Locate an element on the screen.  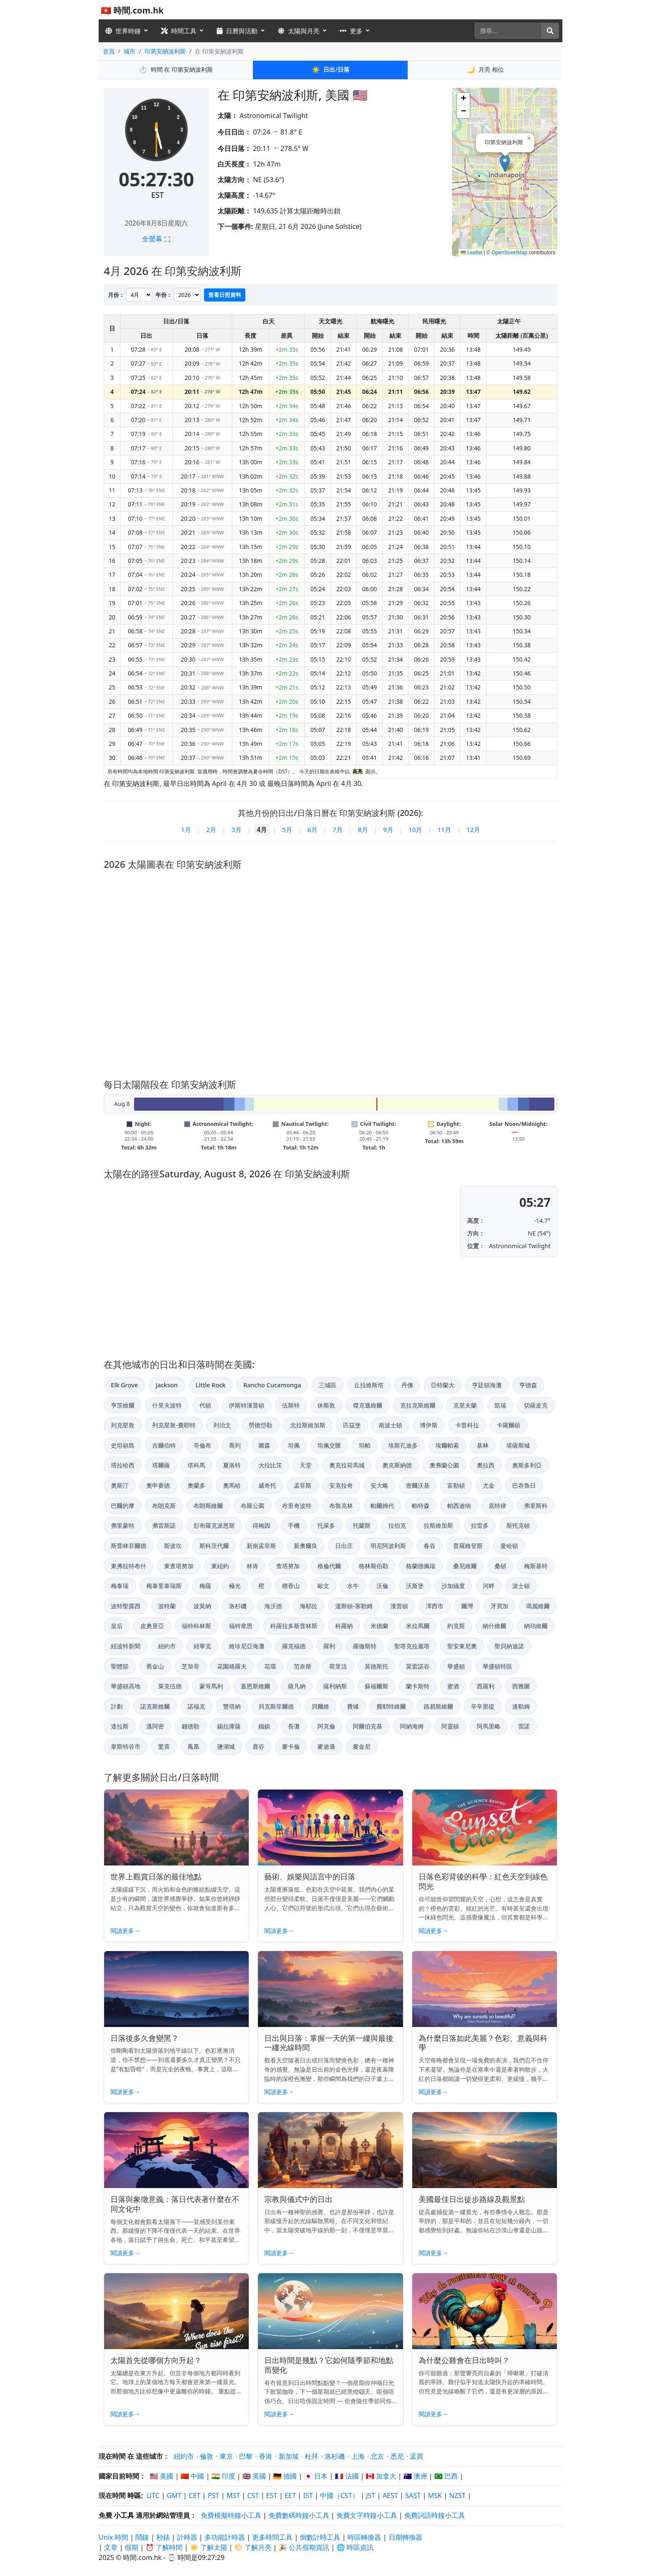
列治文 is located at coordinates (222, 1425).